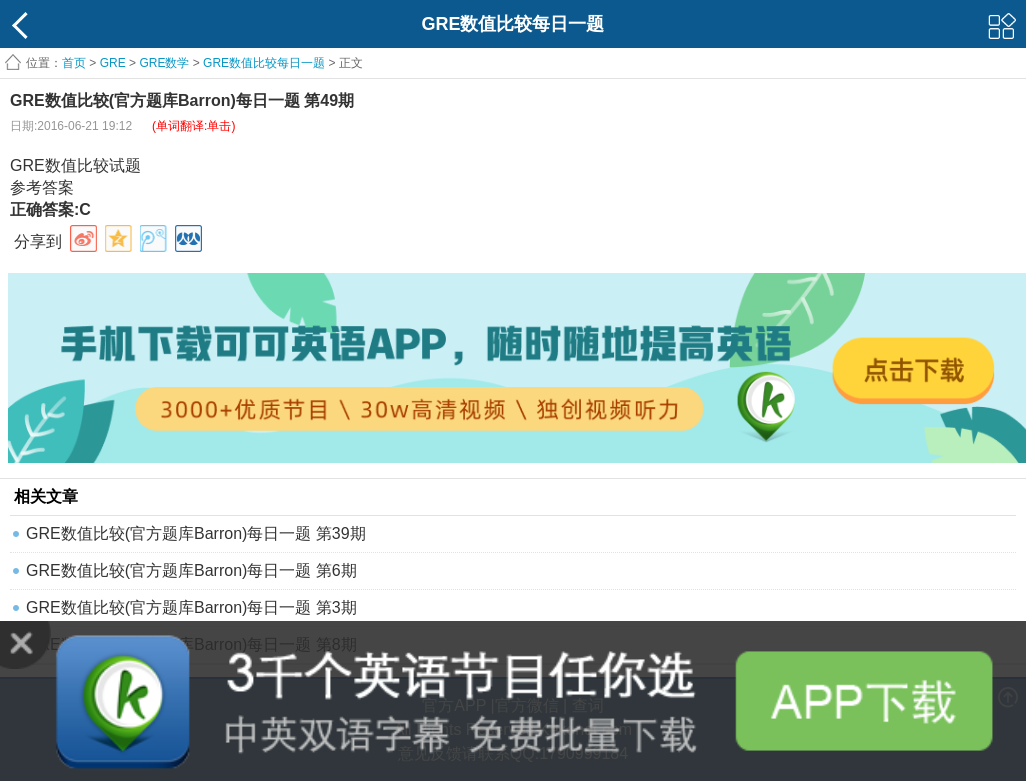 The width and height of the screenshot is (1026, 781). Describe the element at coordinates (113, 63) in the screenshot. I see `GRE` at that location.